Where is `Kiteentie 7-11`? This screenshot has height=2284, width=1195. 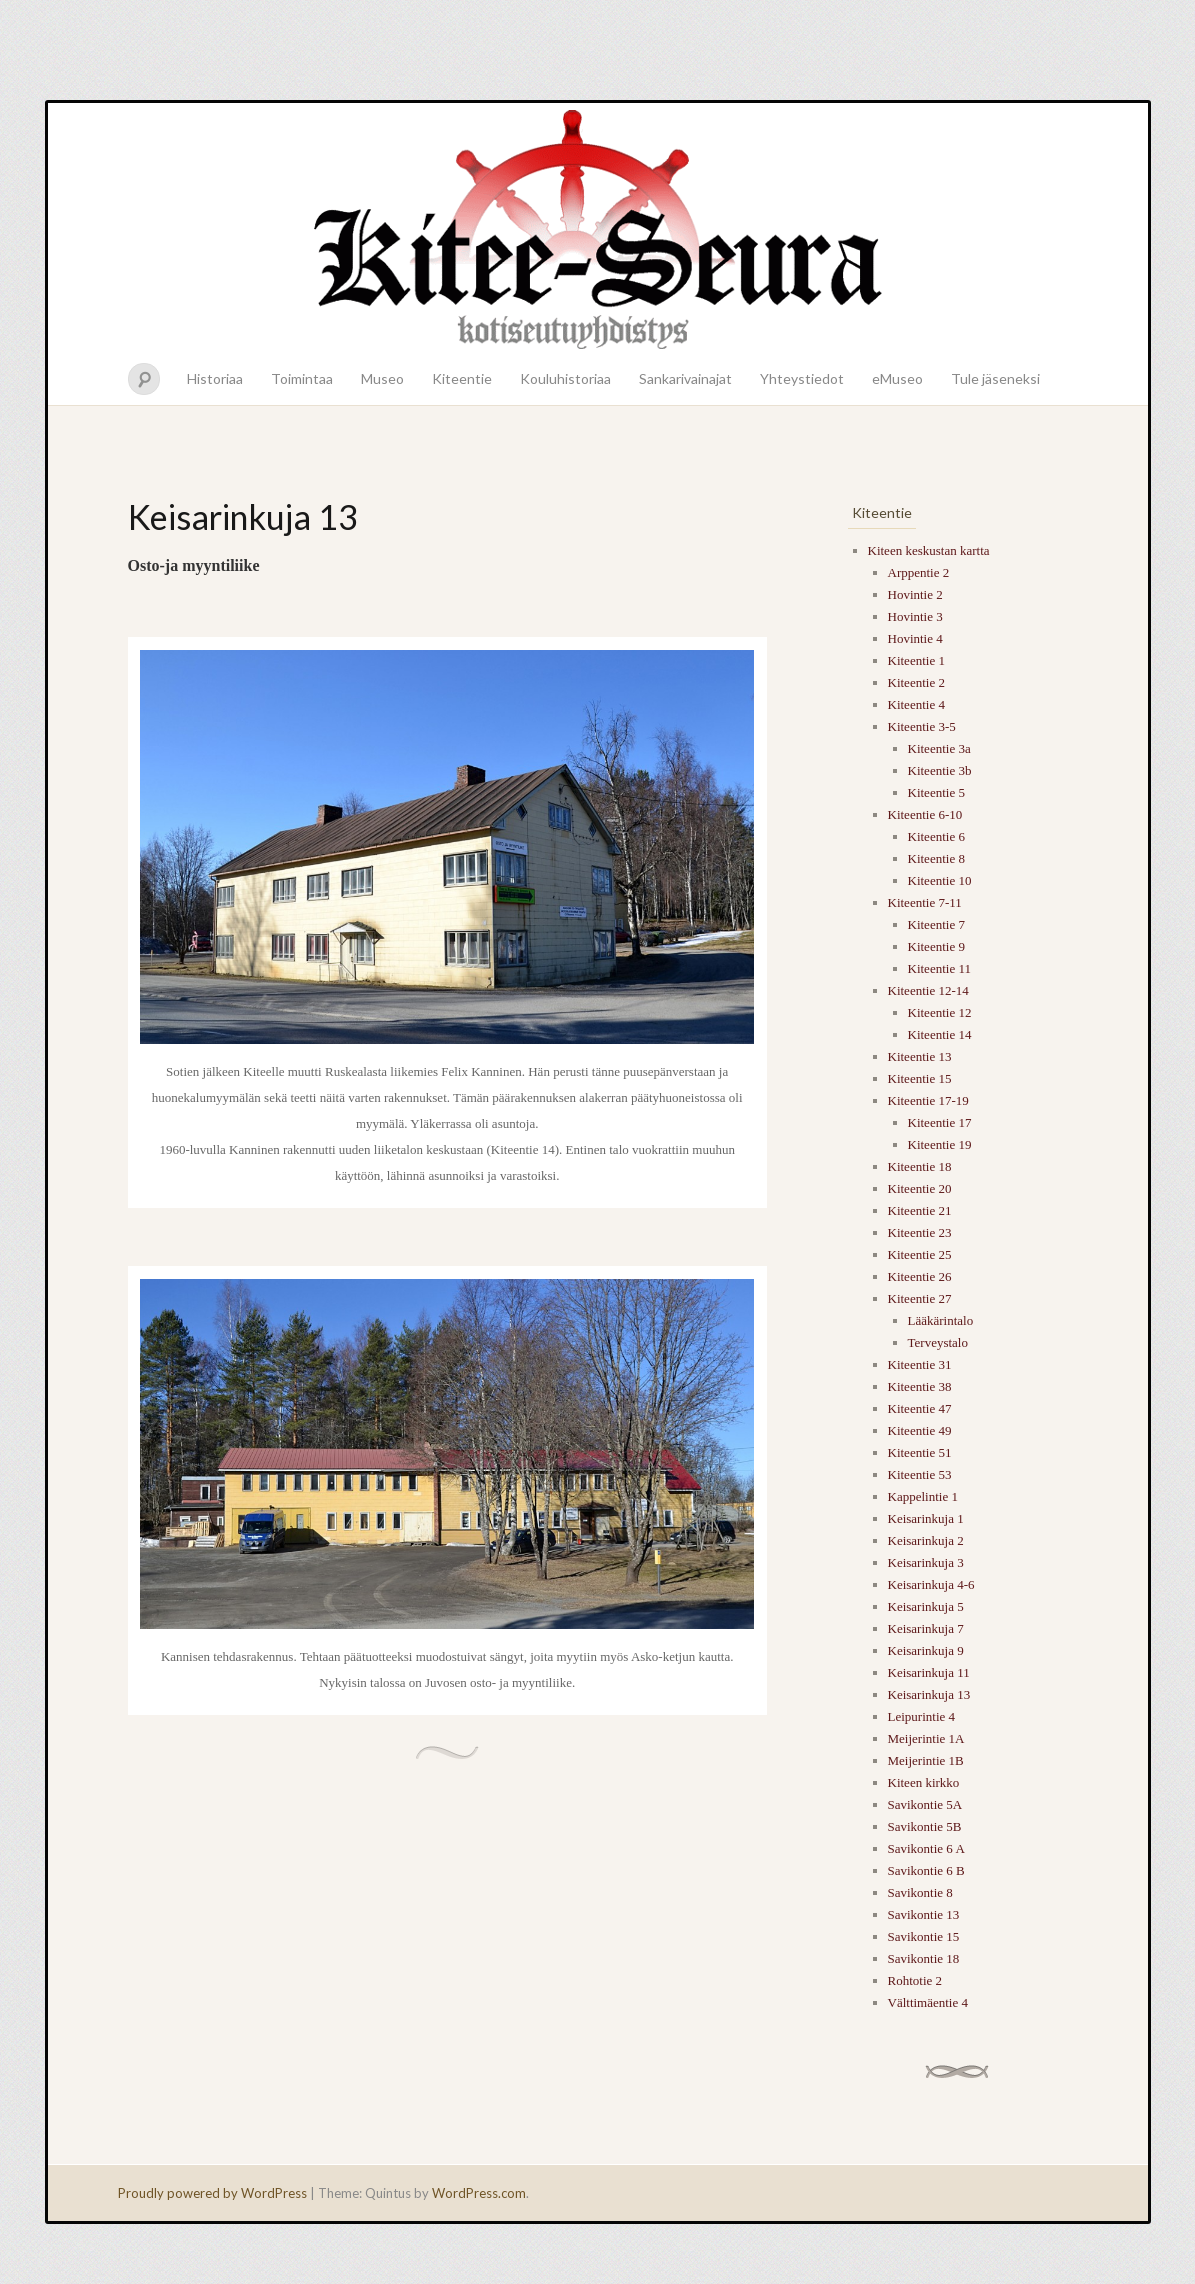
Kiteentie 7-11 is located at coordinates (925, 902).